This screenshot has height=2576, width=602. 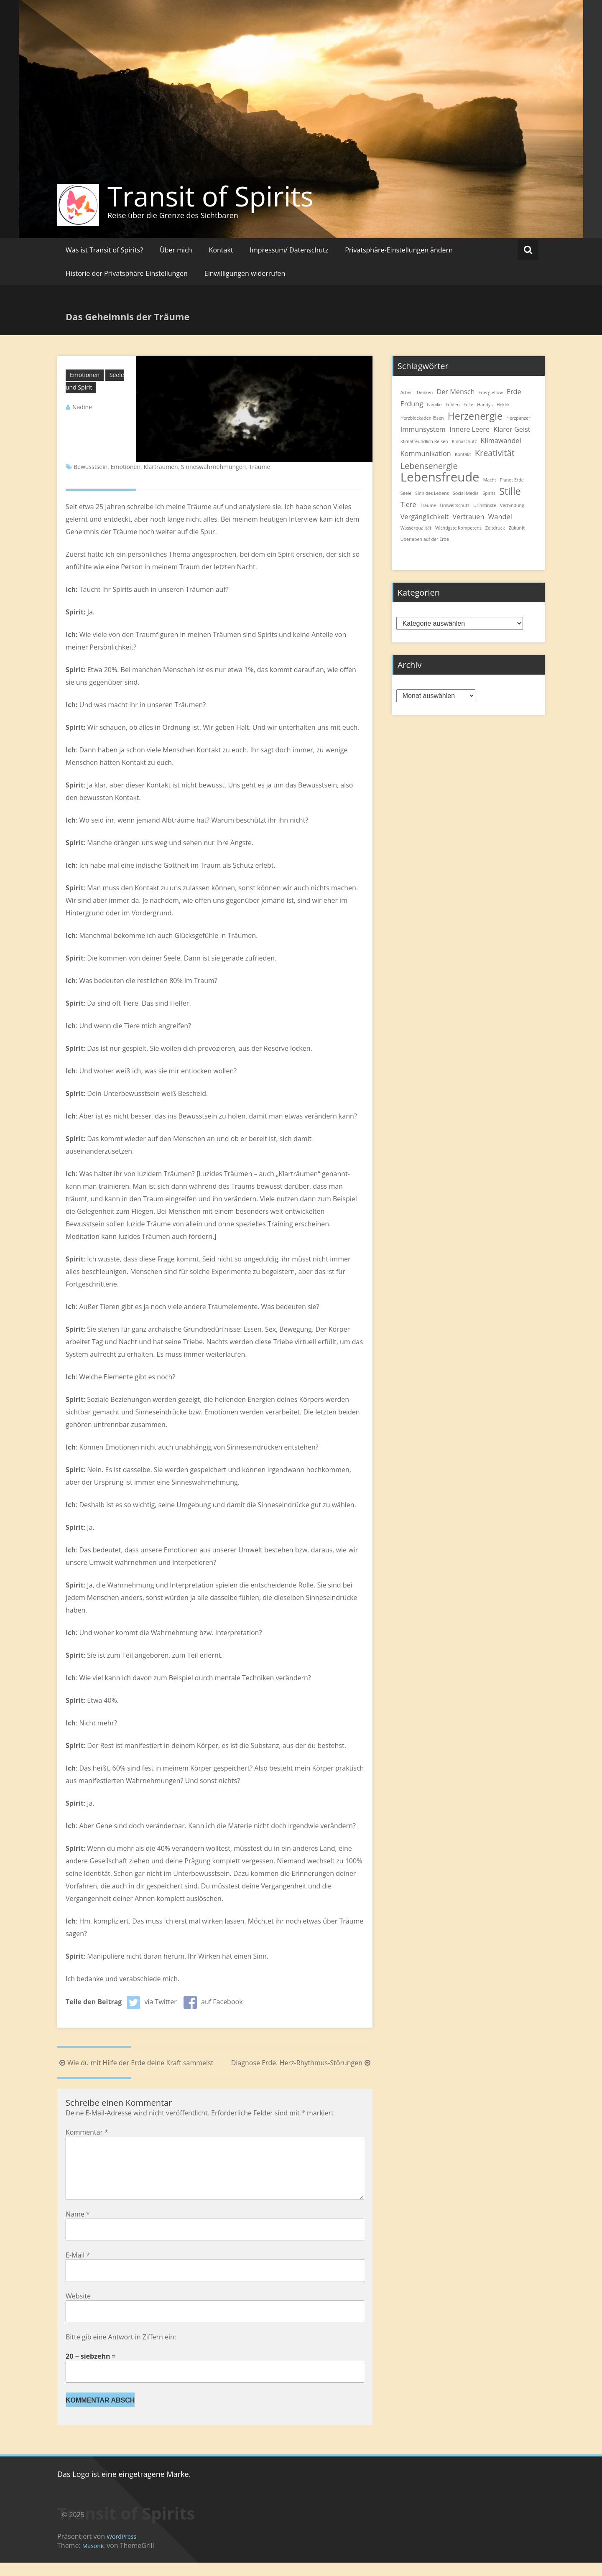 I want to click on Immunsystem [Immunsystem (2 Einträge)], so click(x=423, y=429).